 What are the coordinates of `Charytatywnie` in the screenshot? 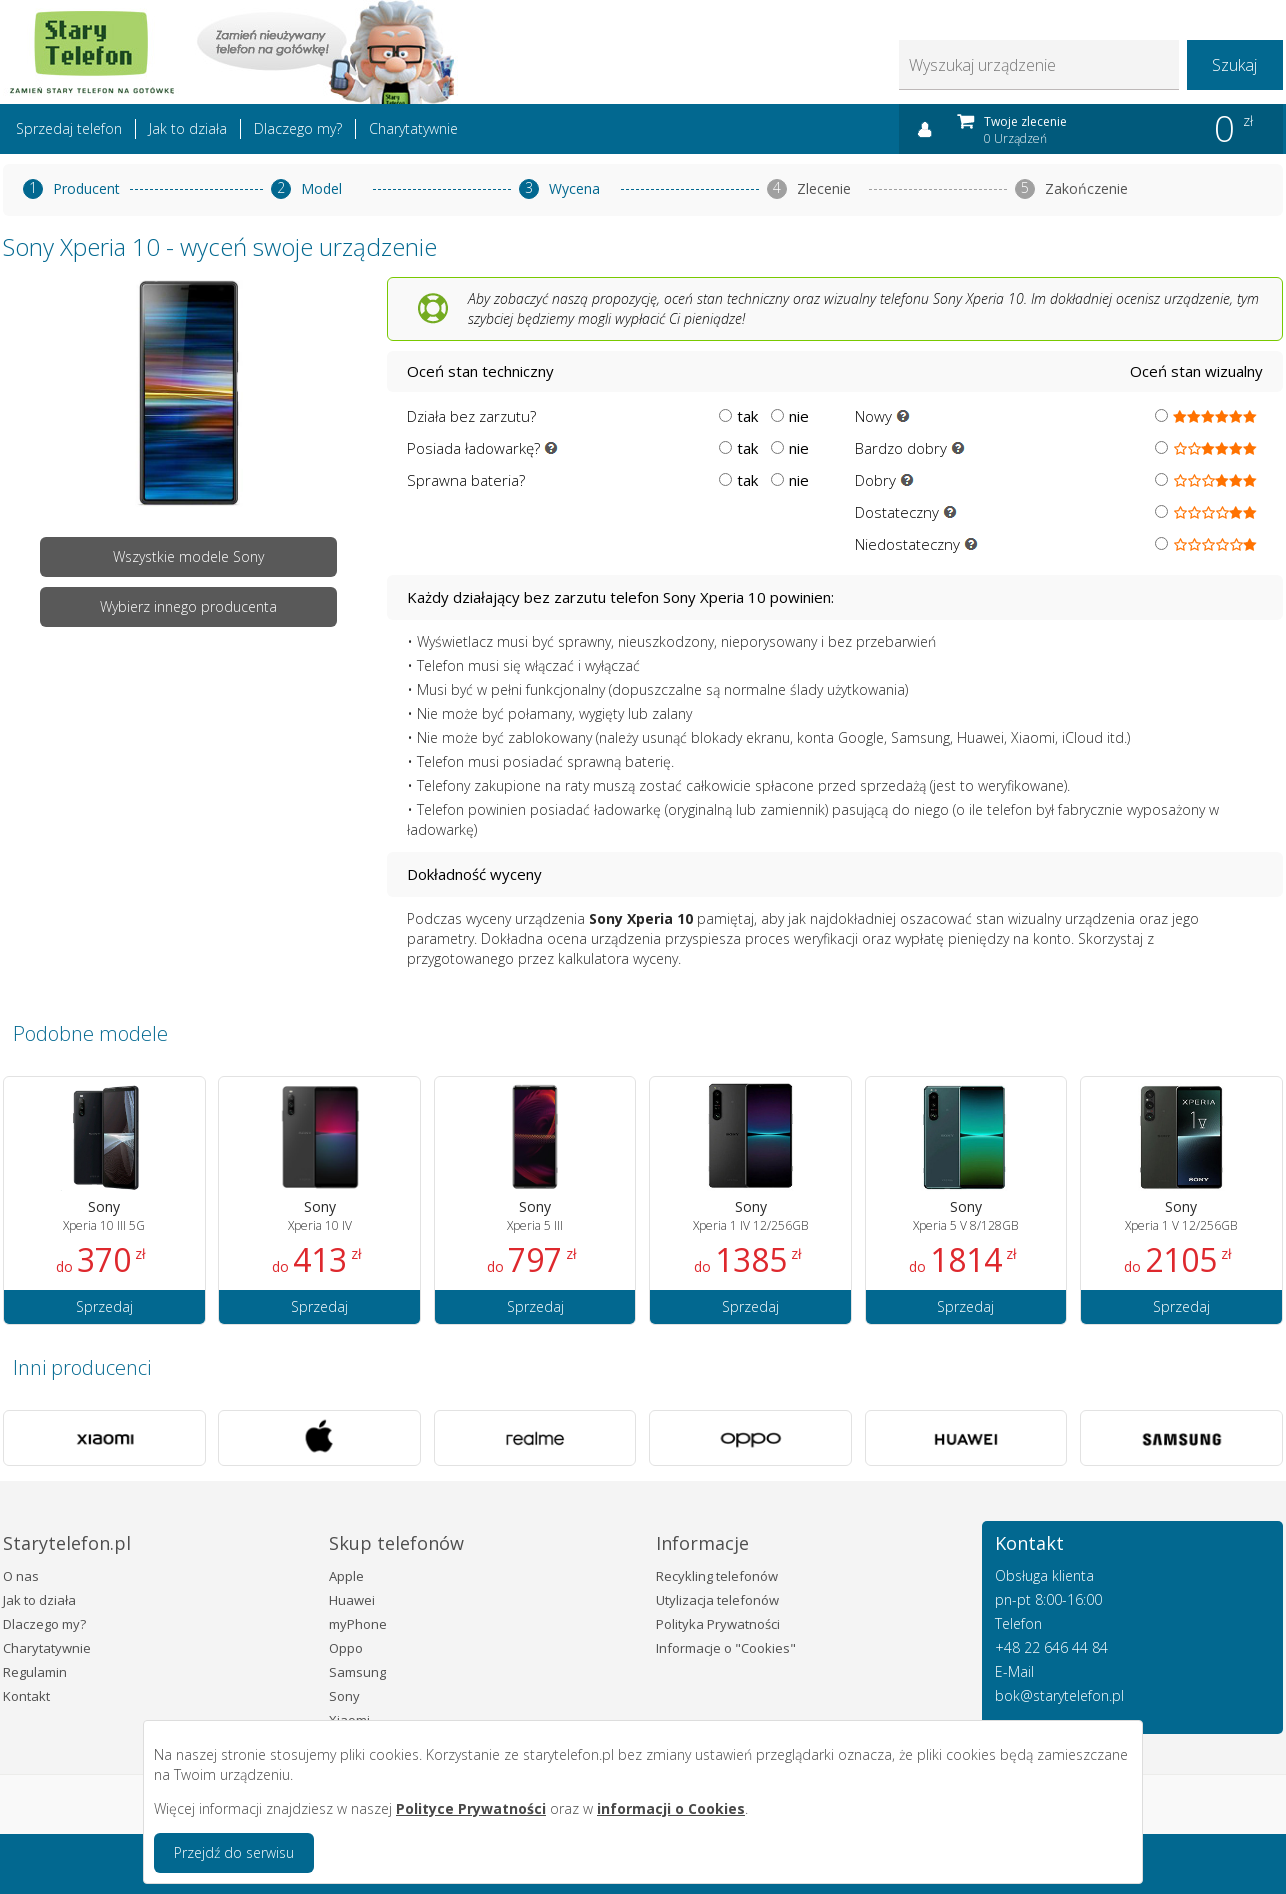 It's located at (413, 128).